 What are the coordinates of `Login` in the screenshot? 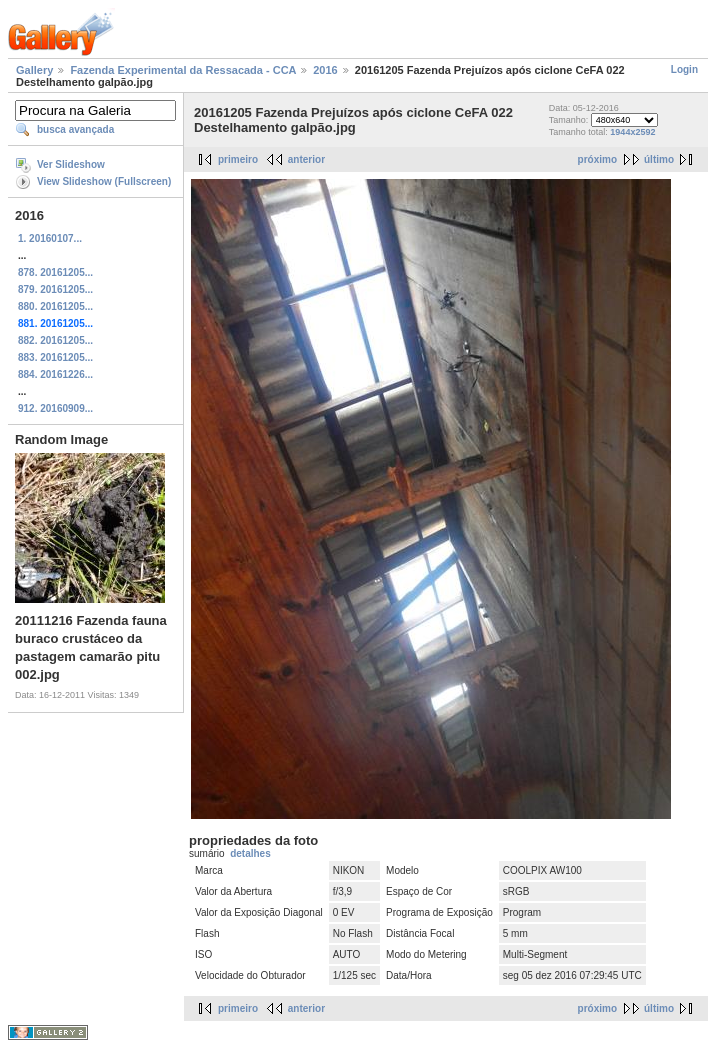 It's located at (684, 69).